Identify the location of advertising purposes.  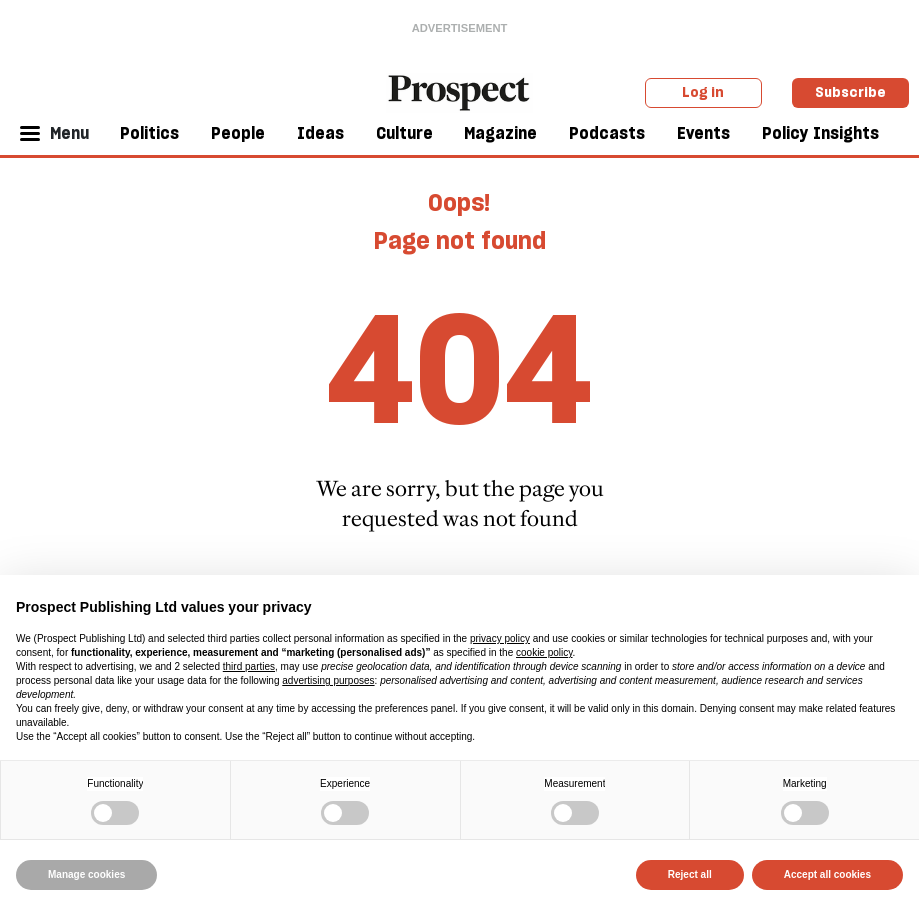
(328, 680).